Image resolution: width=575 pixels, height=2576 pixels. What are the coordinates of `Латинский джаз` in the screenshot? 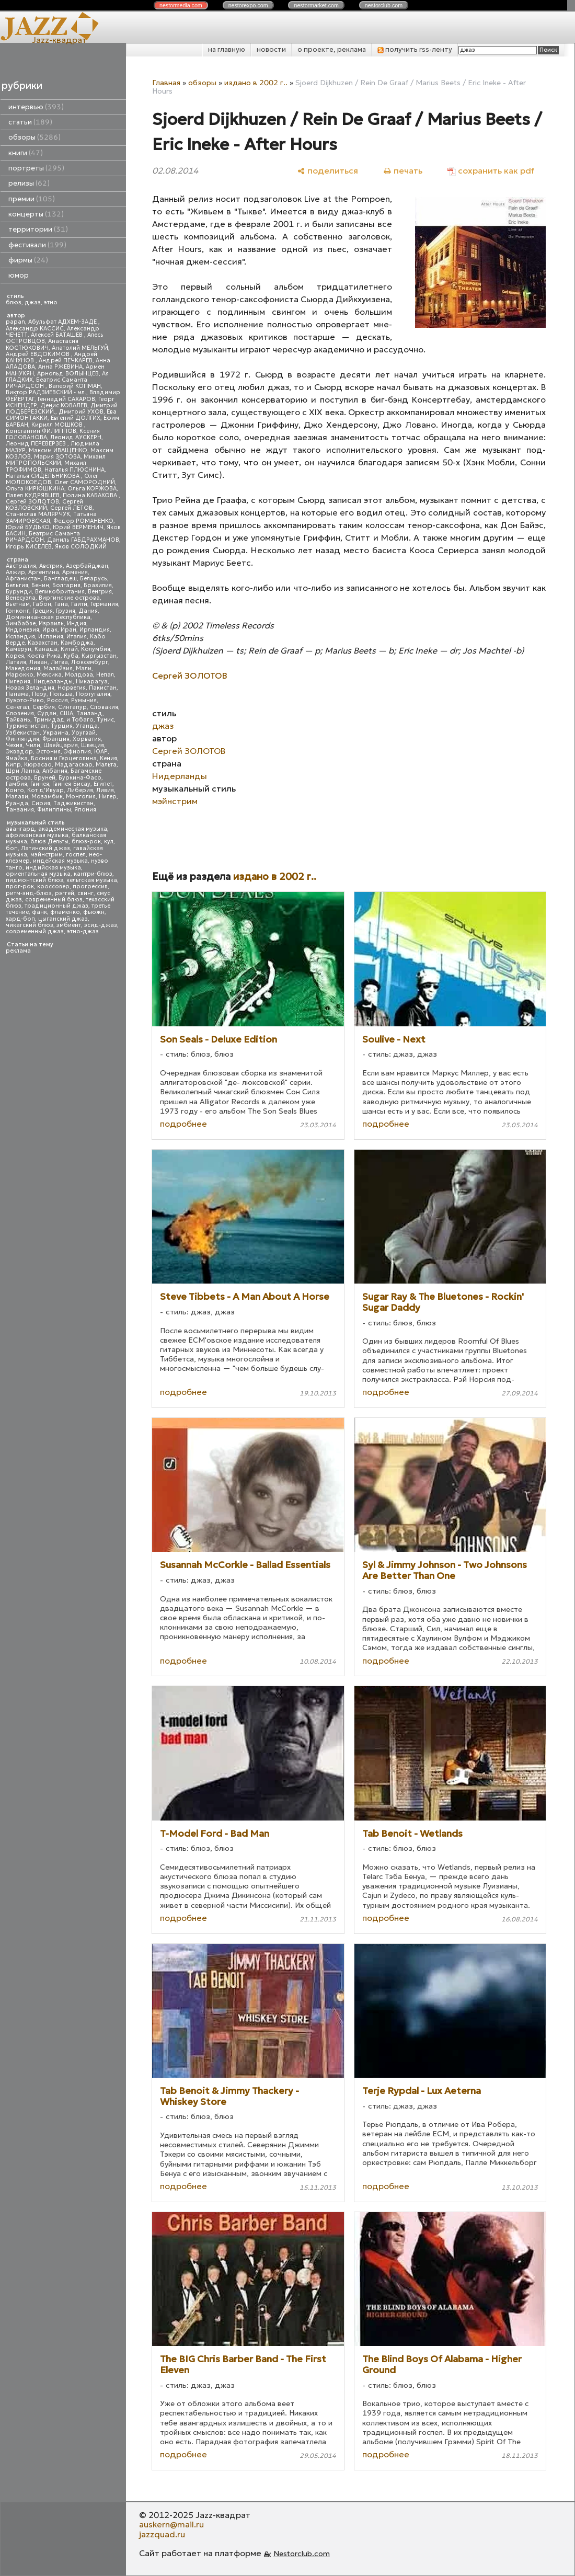 It's located at (45, 848).